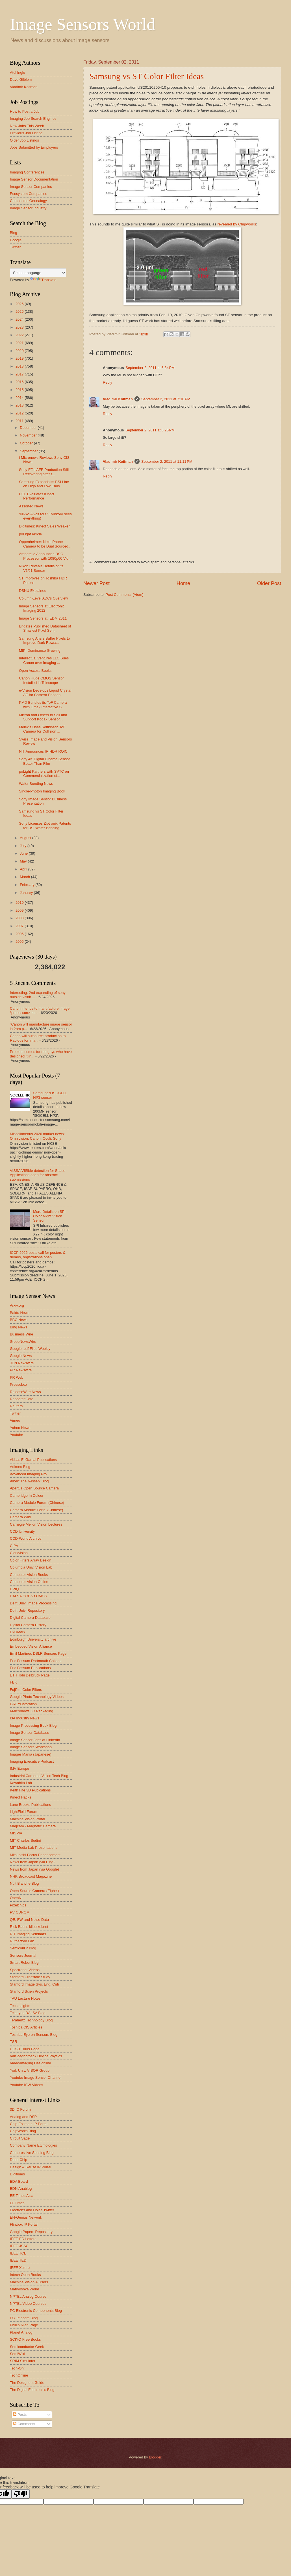 The image size is (291, 2576). Describe the element at coordinates (20, 2268) in the screenshot. I see `IEEE Xplore` at that location.